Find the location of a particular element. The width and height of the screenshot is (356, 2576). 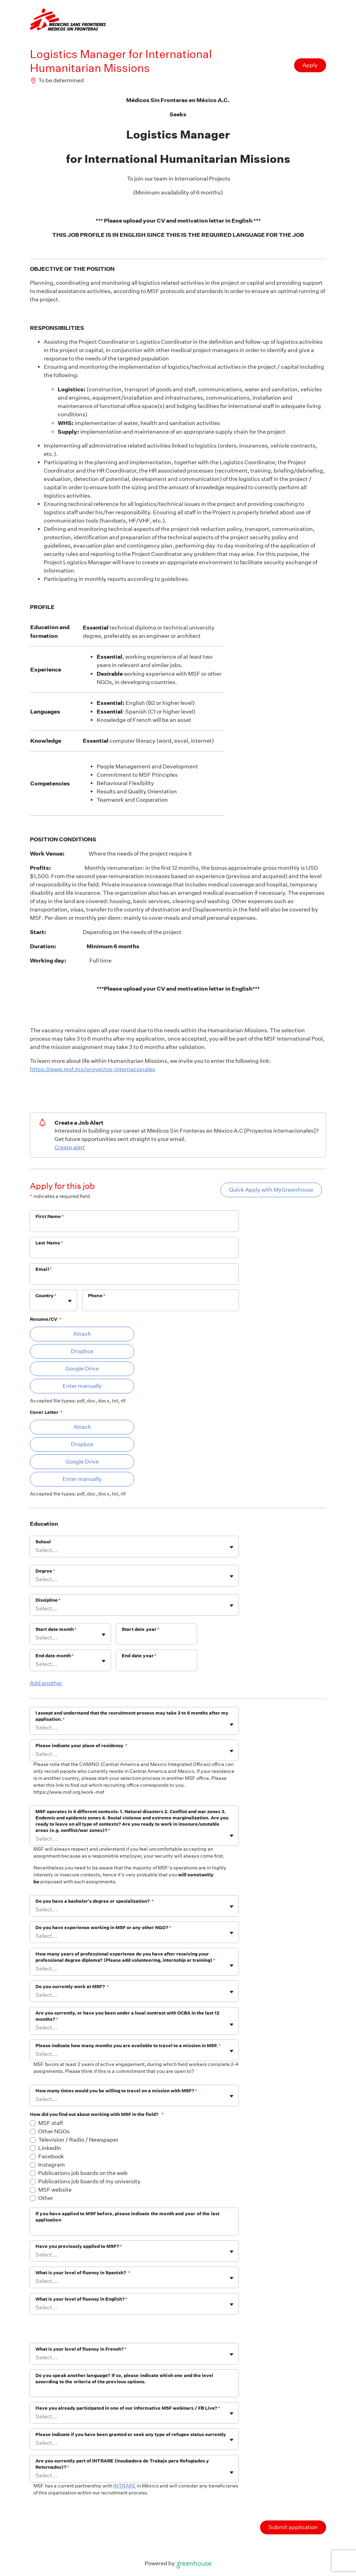

Do you have a bachelor's degree or specialization? is located at coordinates (94, 1901).